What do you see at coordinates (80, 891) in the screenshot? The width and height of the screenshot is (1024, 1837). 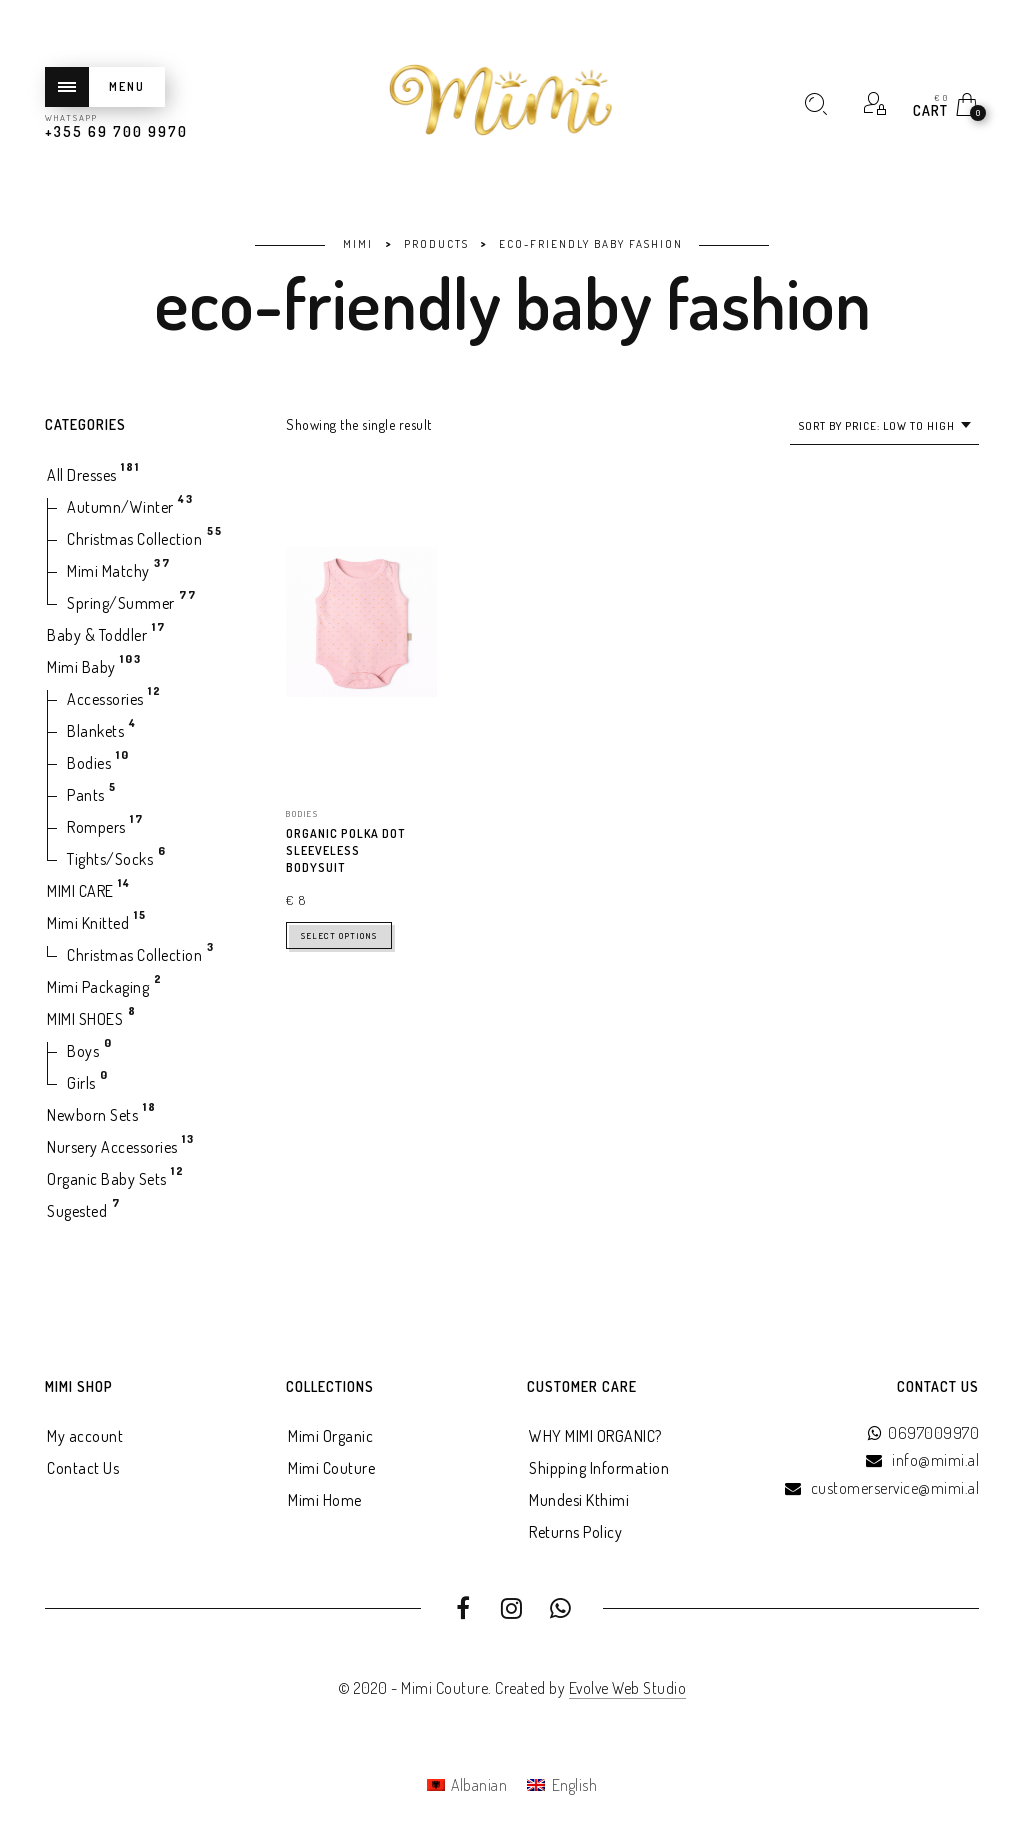 I see `MIMI CARE` at bounding box center [80, 891].